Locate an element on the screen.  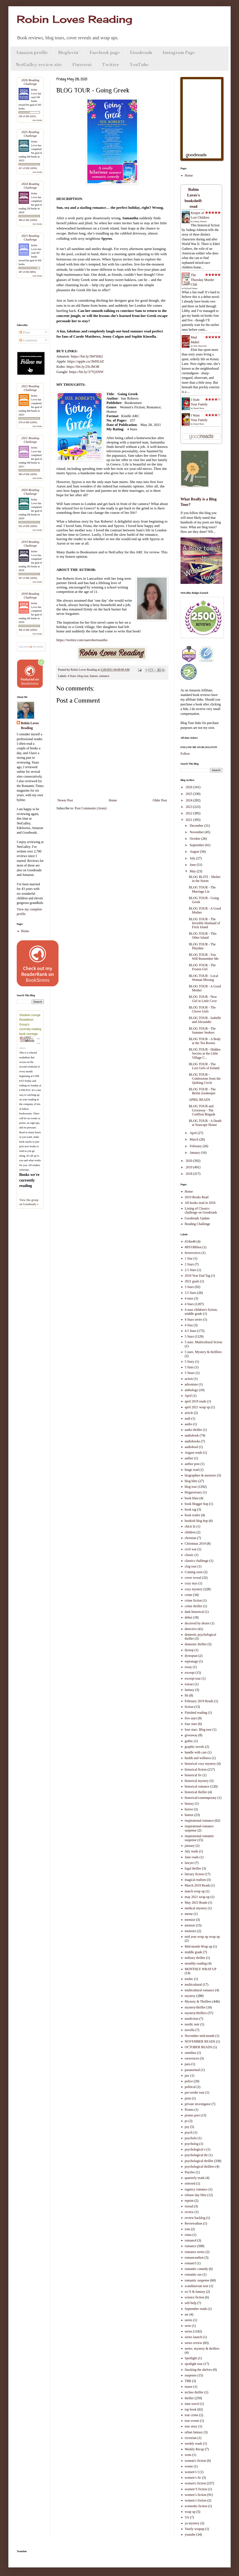
Mid-month Wrap up is located at coordinates (198, 1946).